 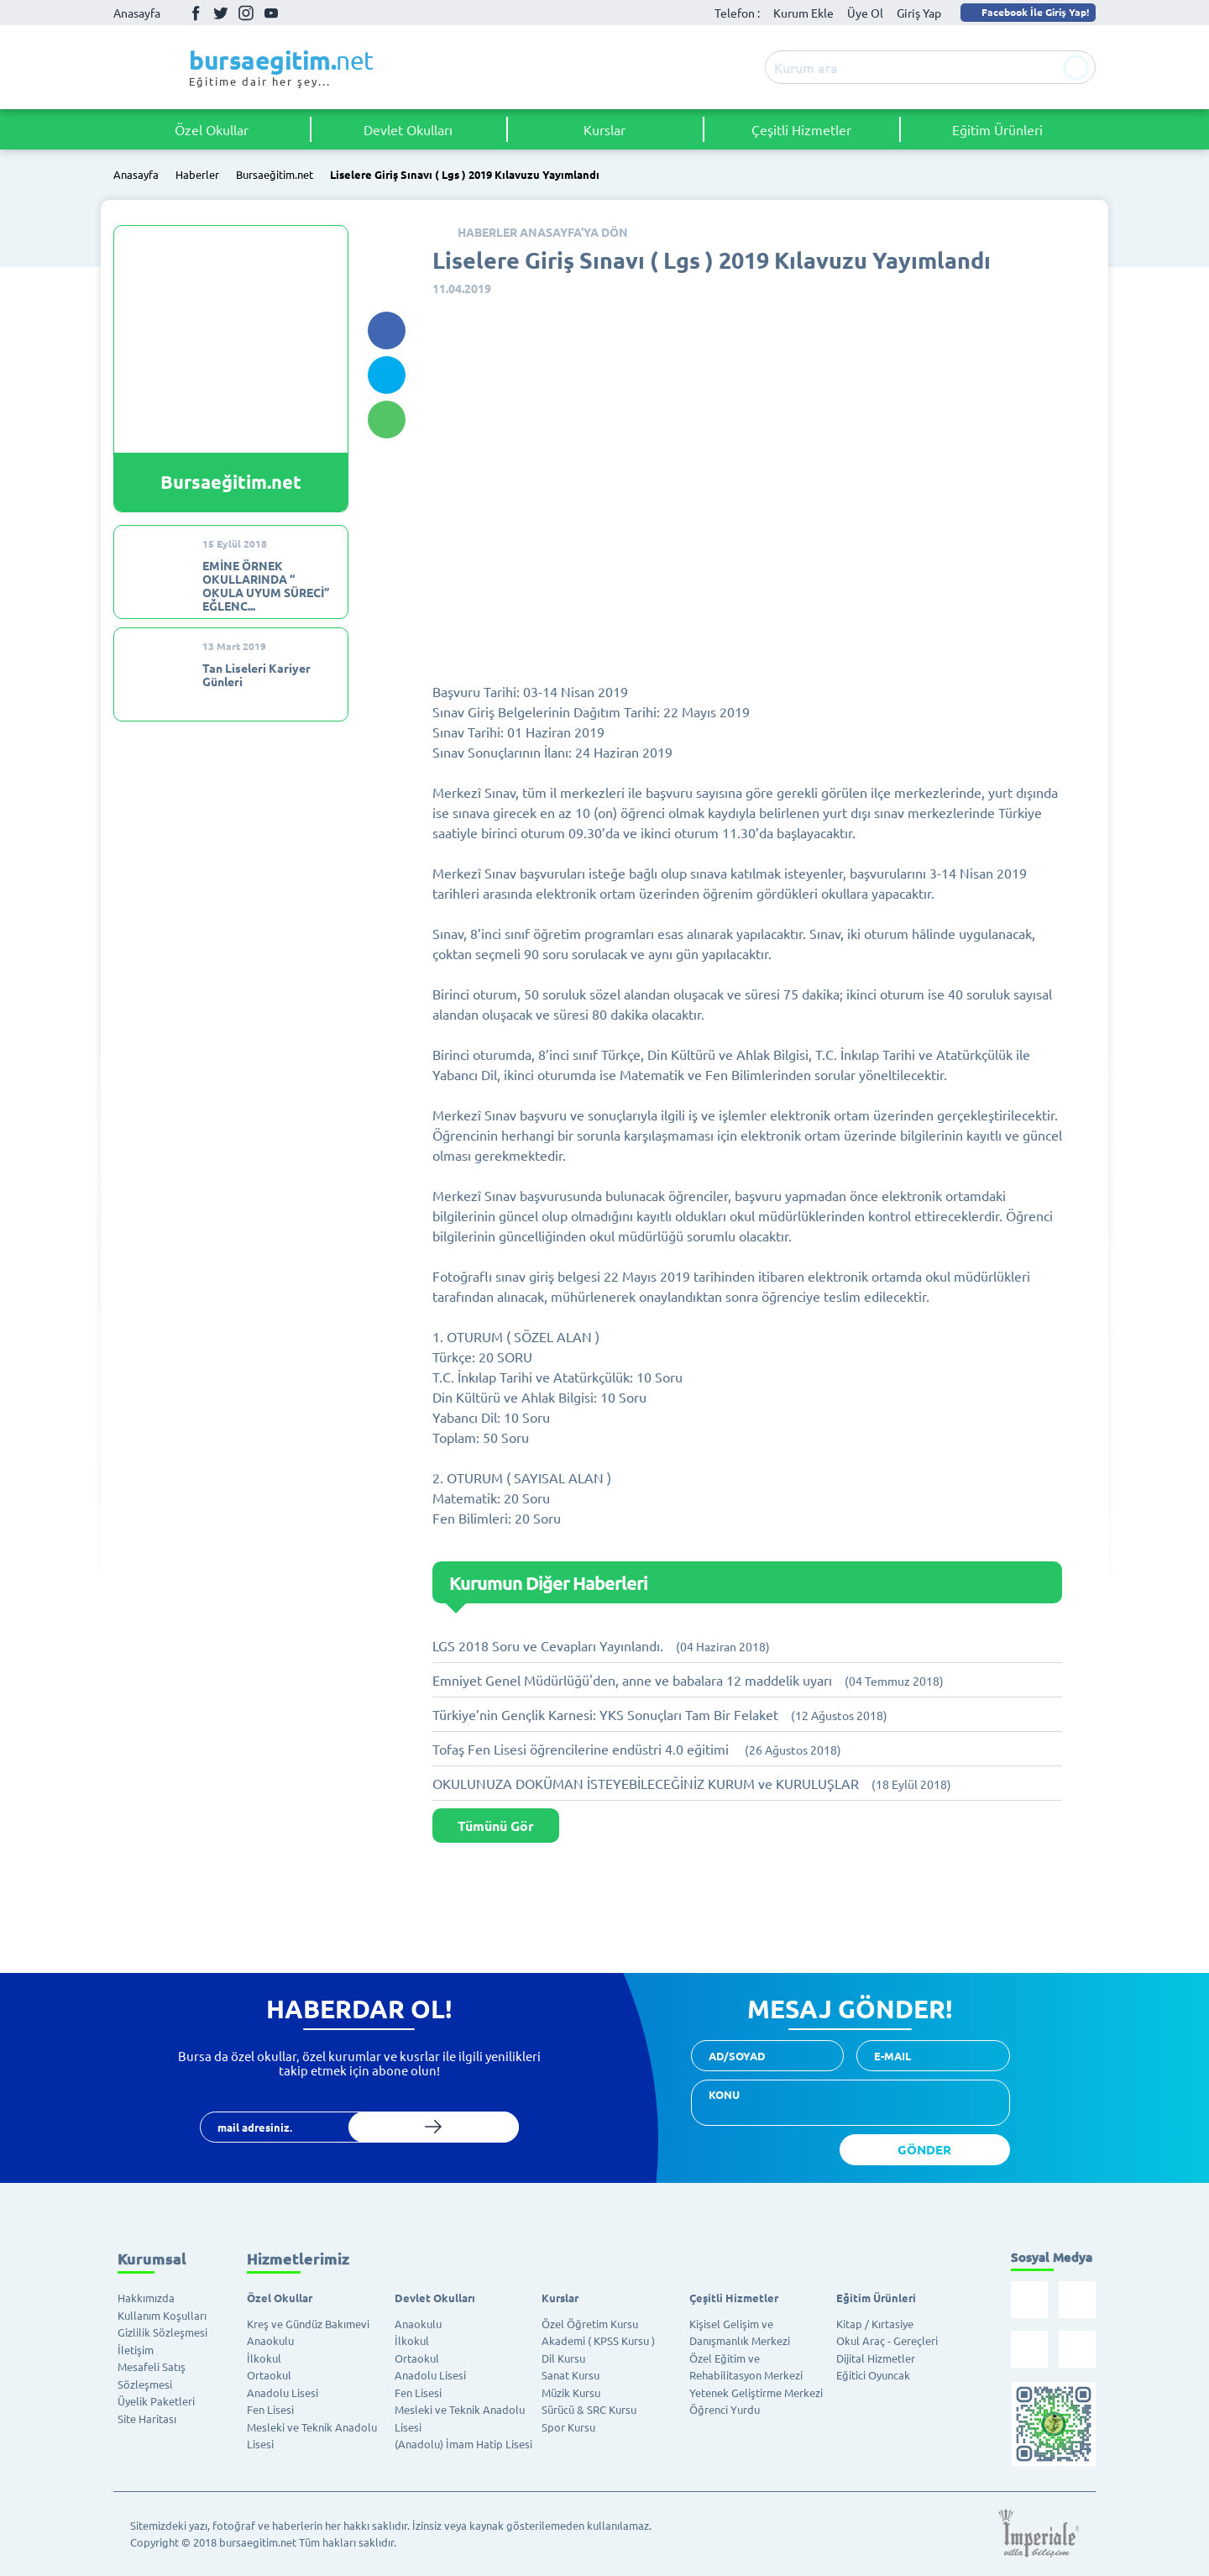 What do you see at coordinates (737, 12) in the screenshot?
I see `Telefon :` at bounding box center [737, 12].